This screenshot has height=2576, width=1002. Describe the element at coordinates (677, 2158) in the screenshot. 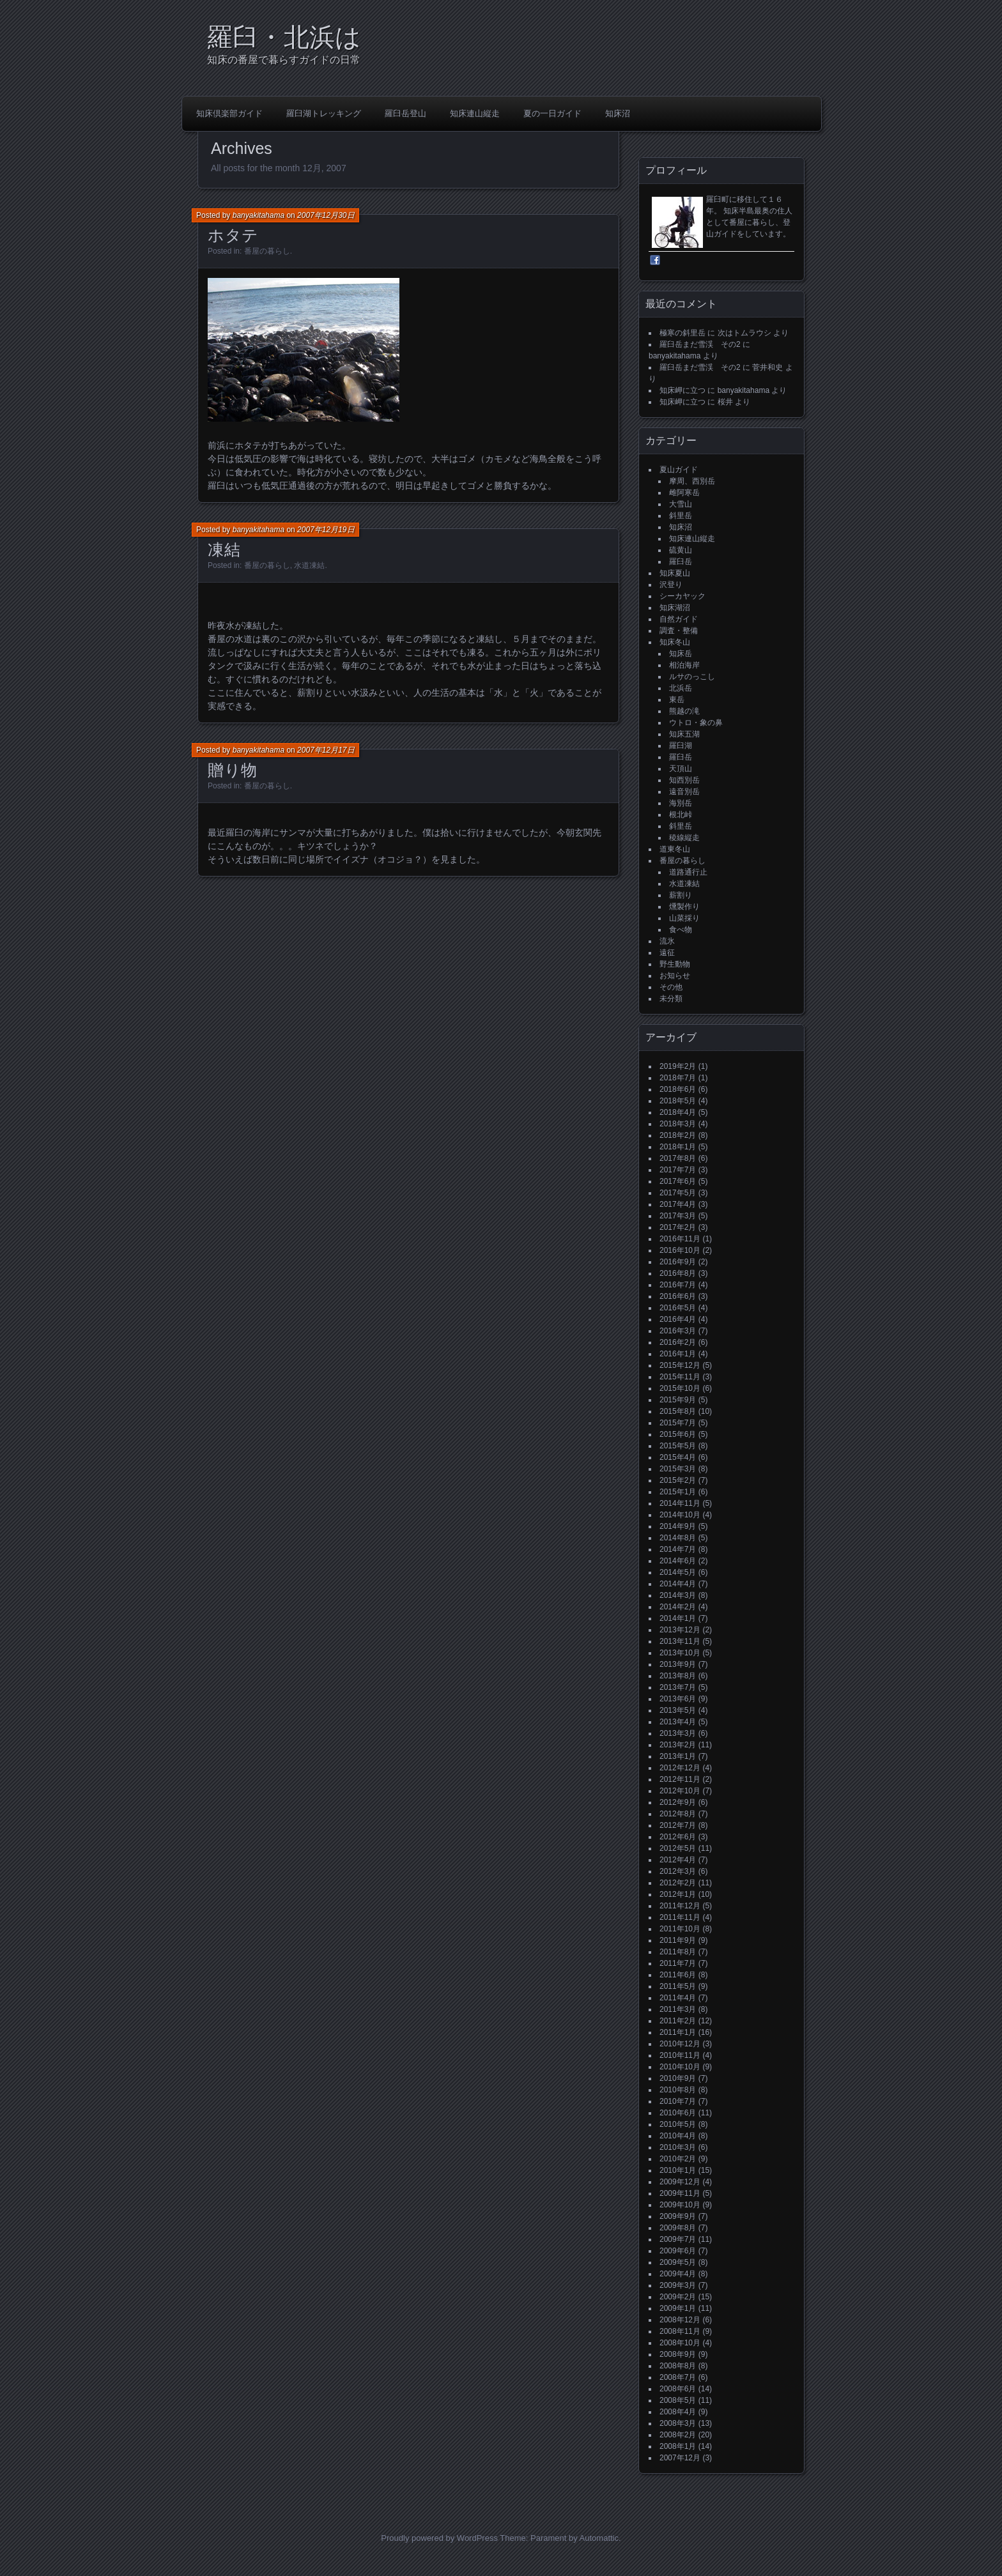

I see `2010年2月` at that location.